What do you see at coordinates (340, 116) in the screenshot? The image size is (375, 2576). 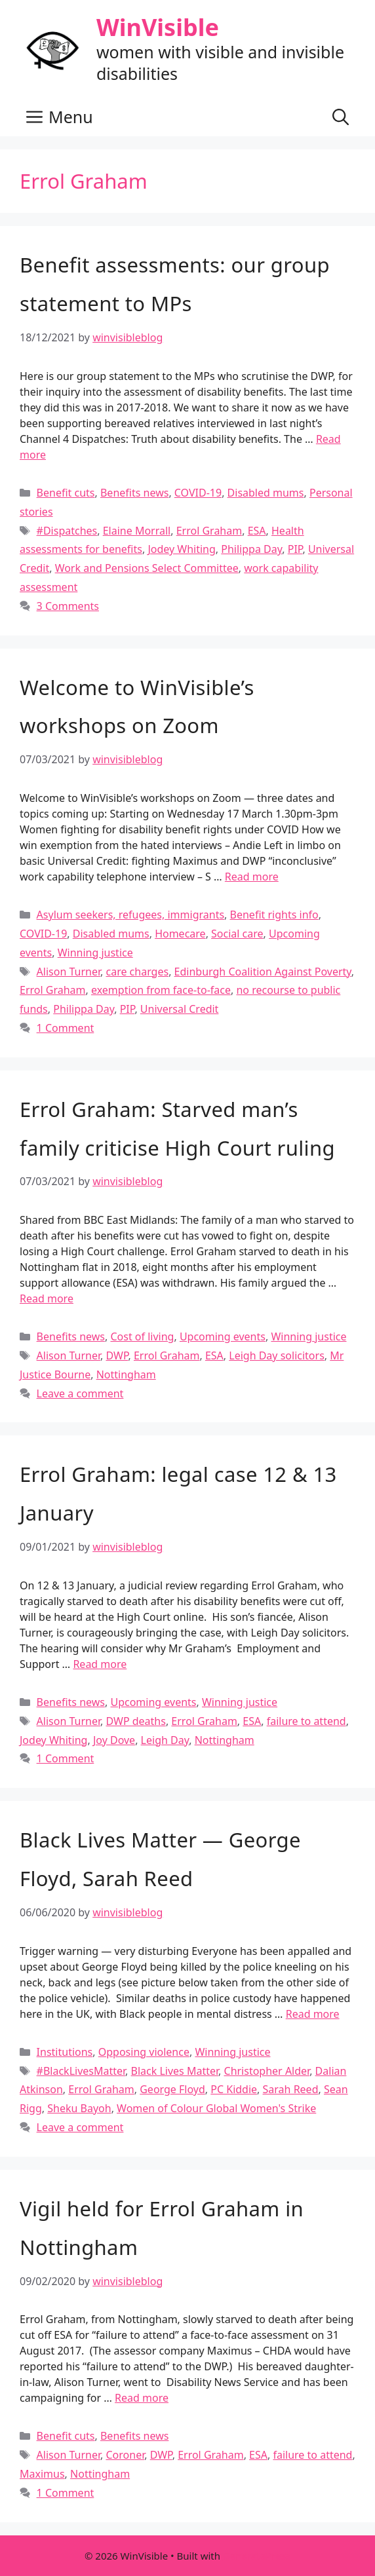 I see `[button]` at bounding box center [340, 116].